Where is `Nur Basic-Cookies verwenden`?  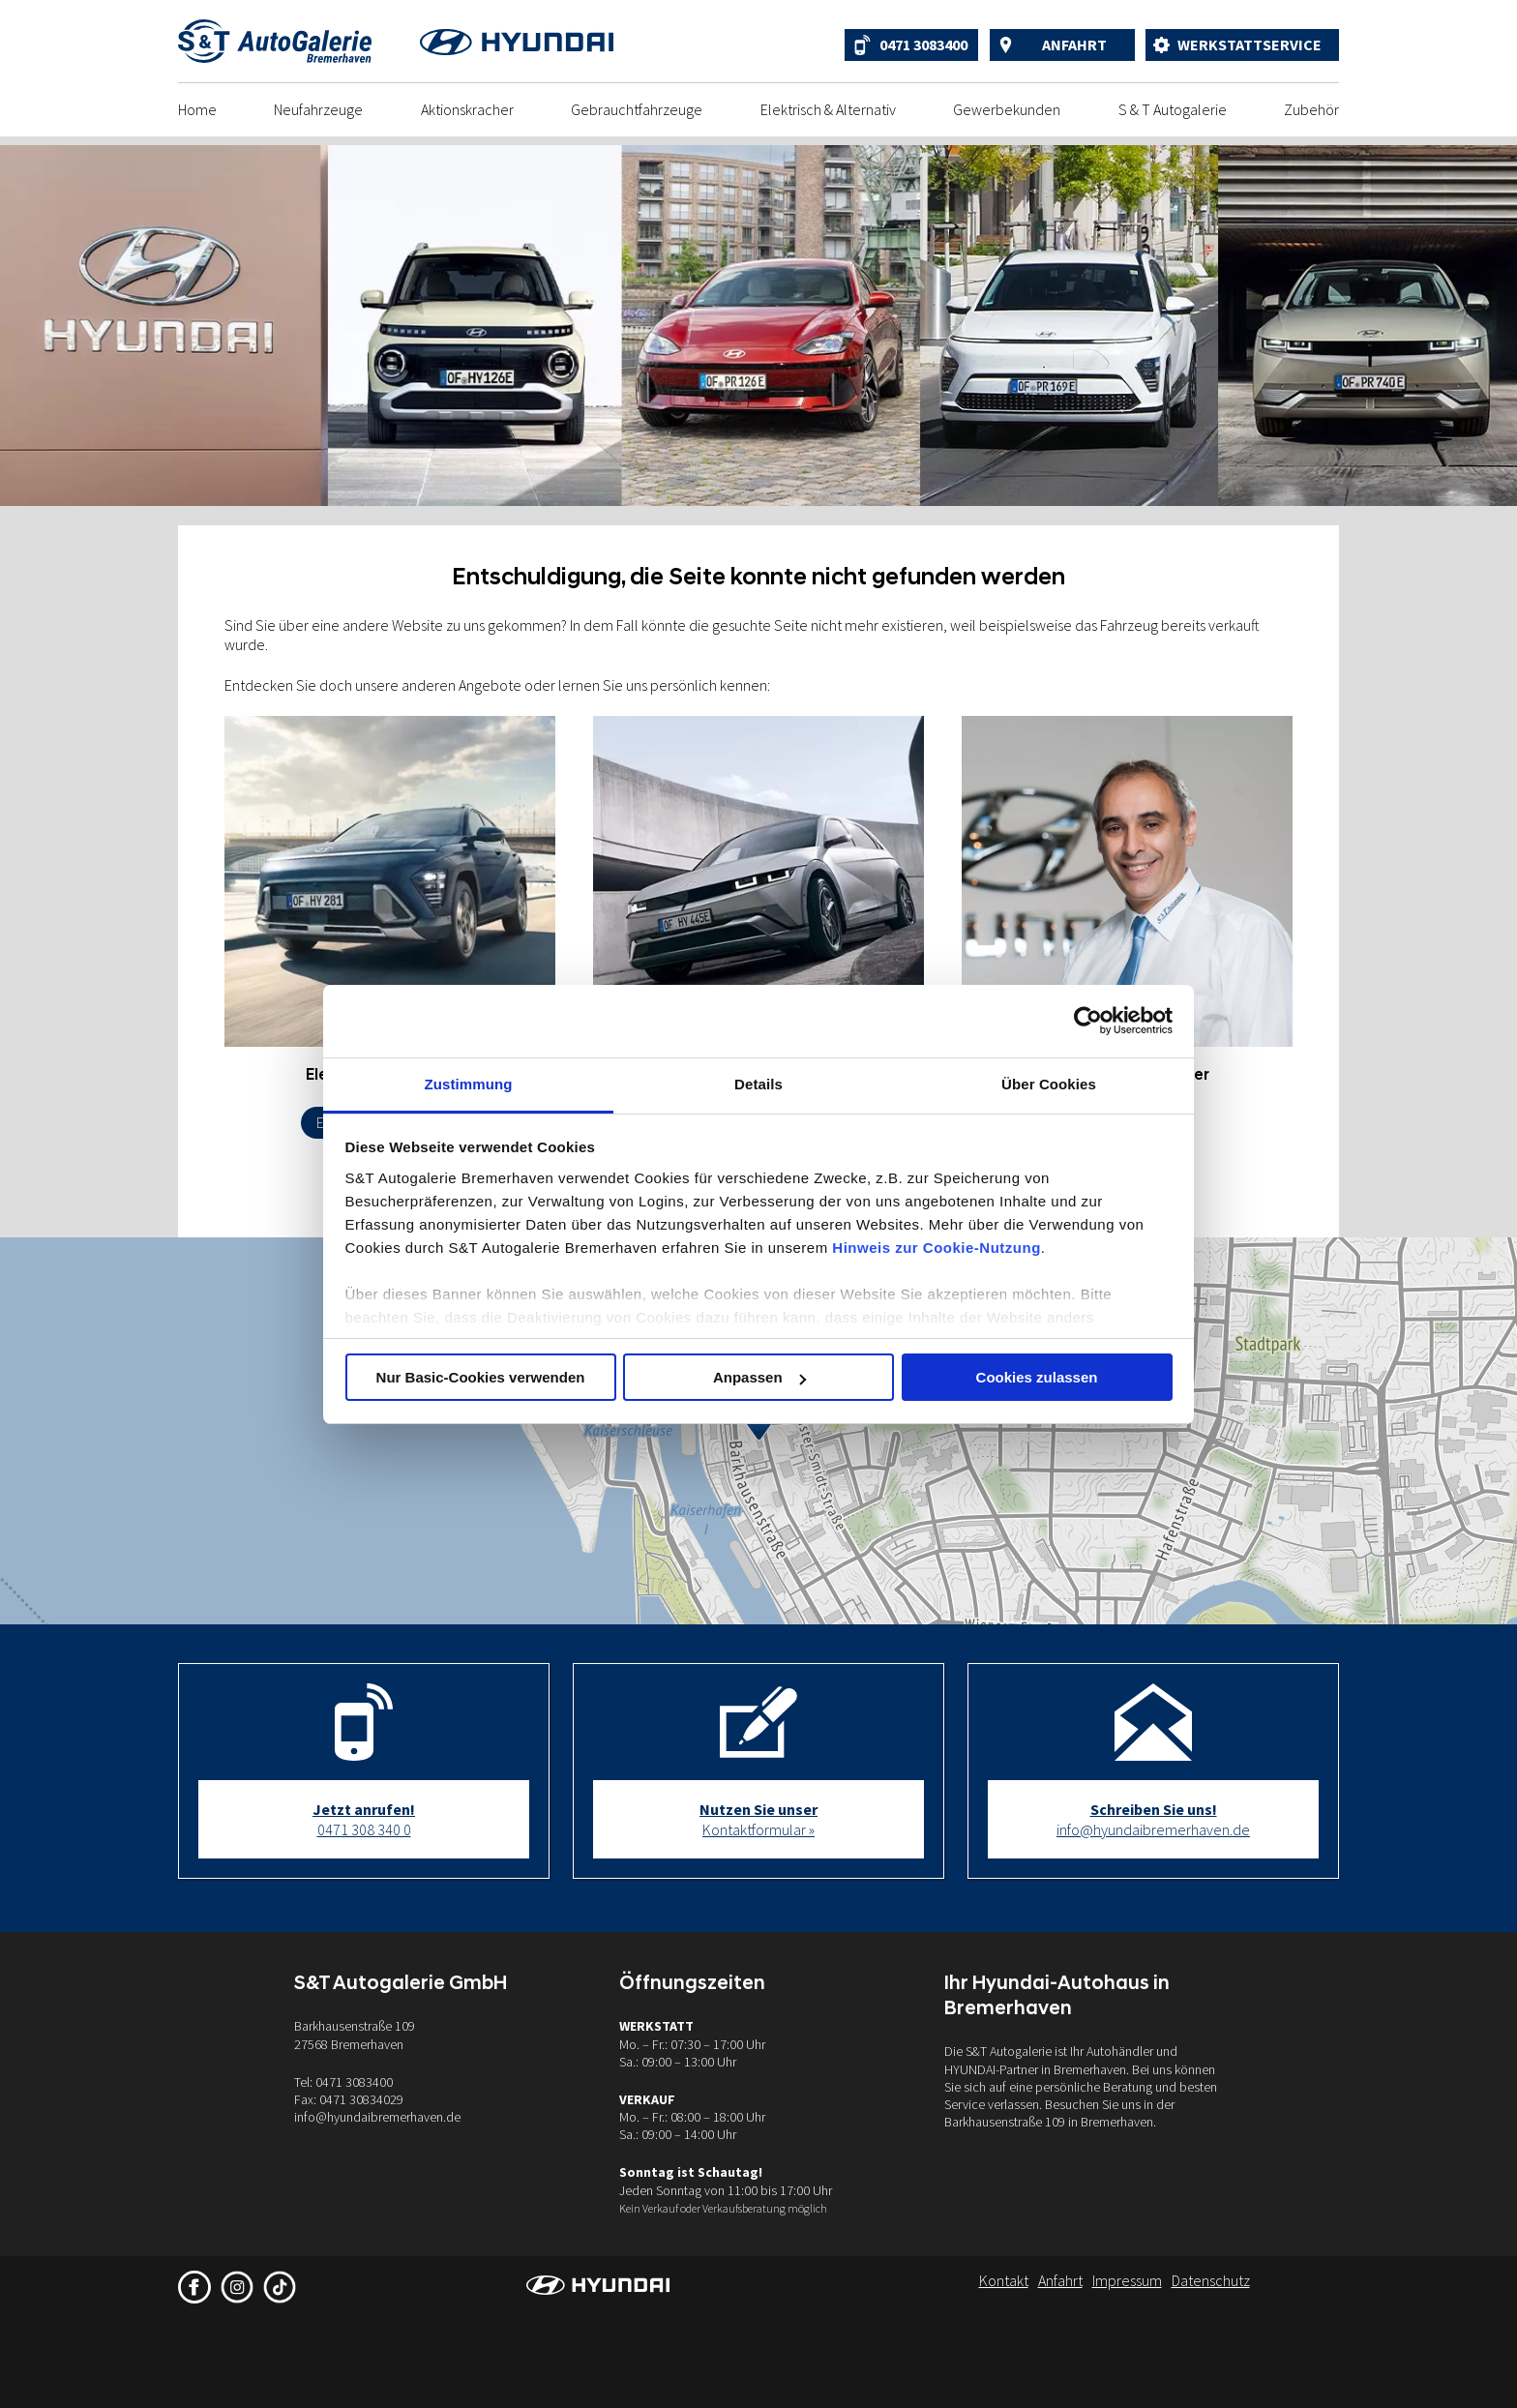 Nur Basic-Cookies verwenden is located at coordinates (480, 1377).